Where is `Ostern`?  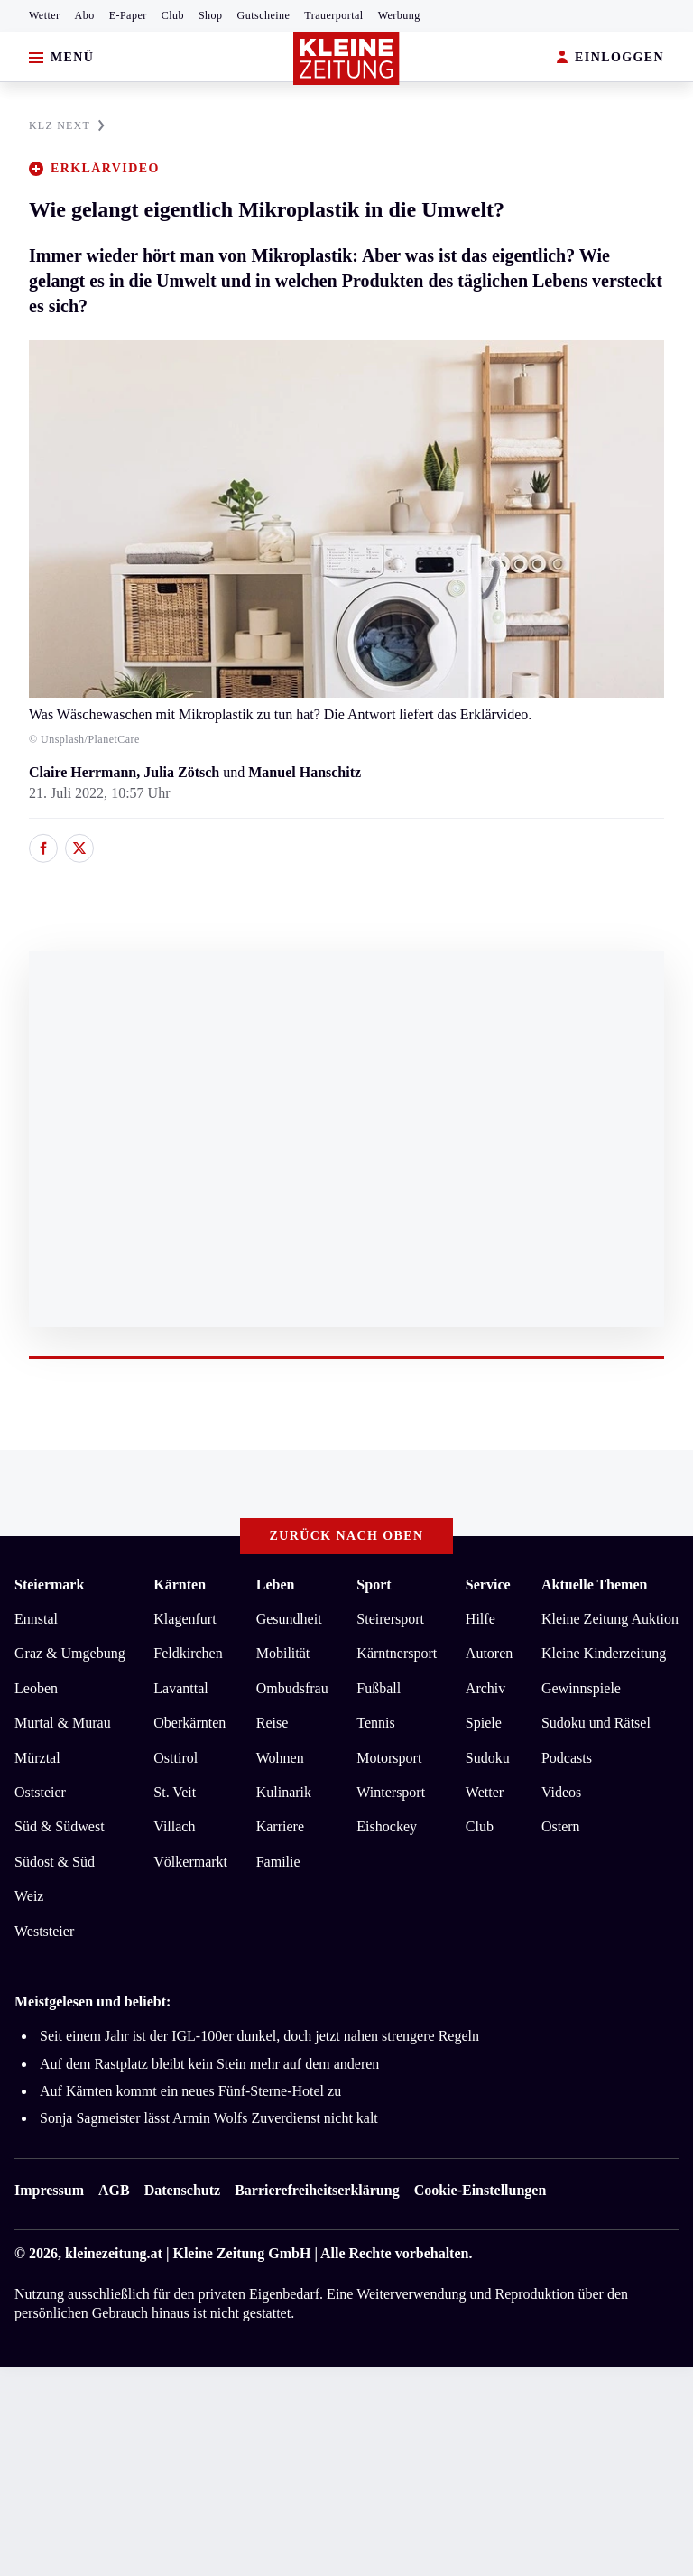 Ostern is located at coordinates (560, 1826).